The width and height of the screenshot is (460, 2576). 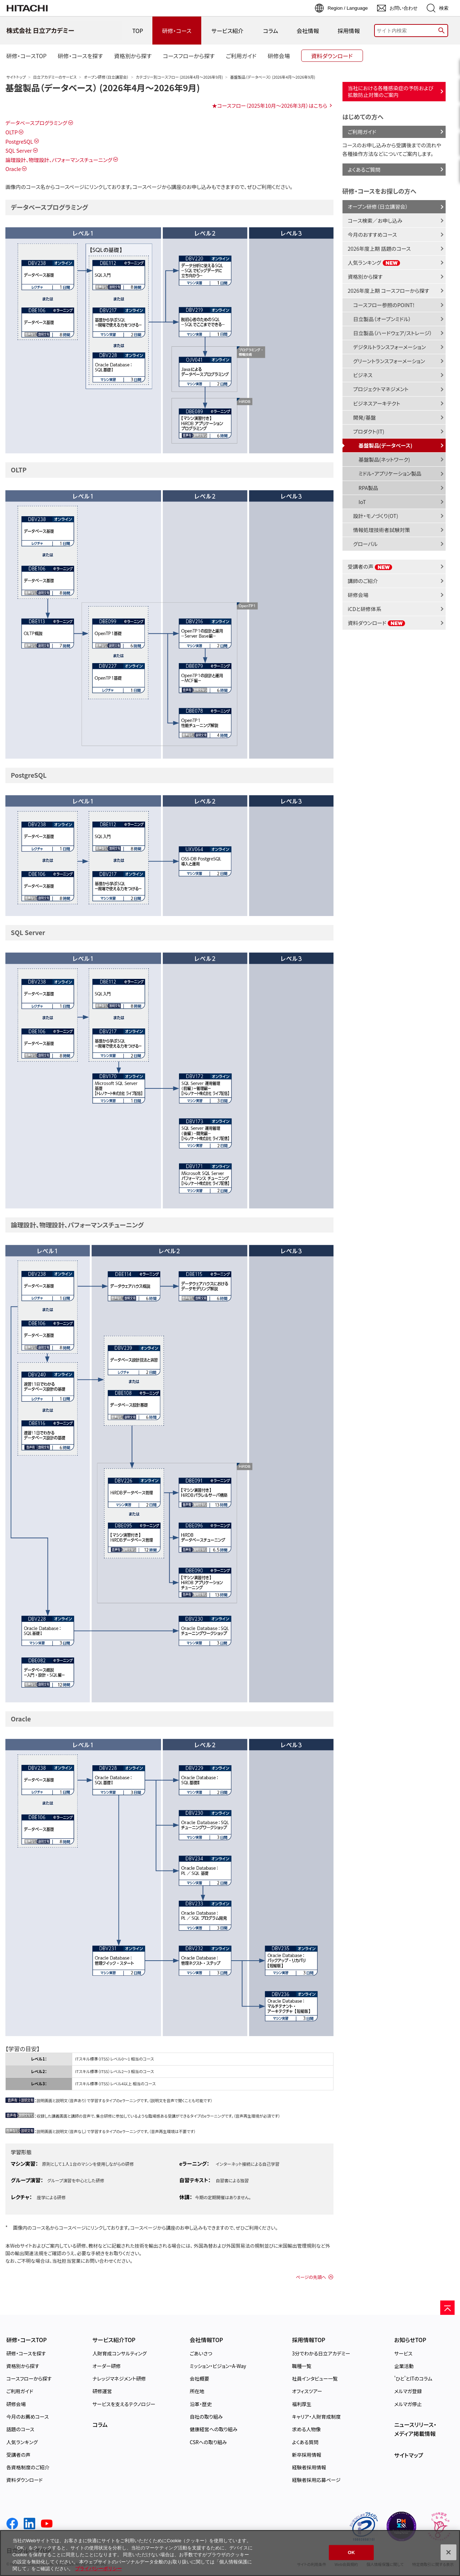 I want to click on PostgreSQL, so click(x=19, y=141).